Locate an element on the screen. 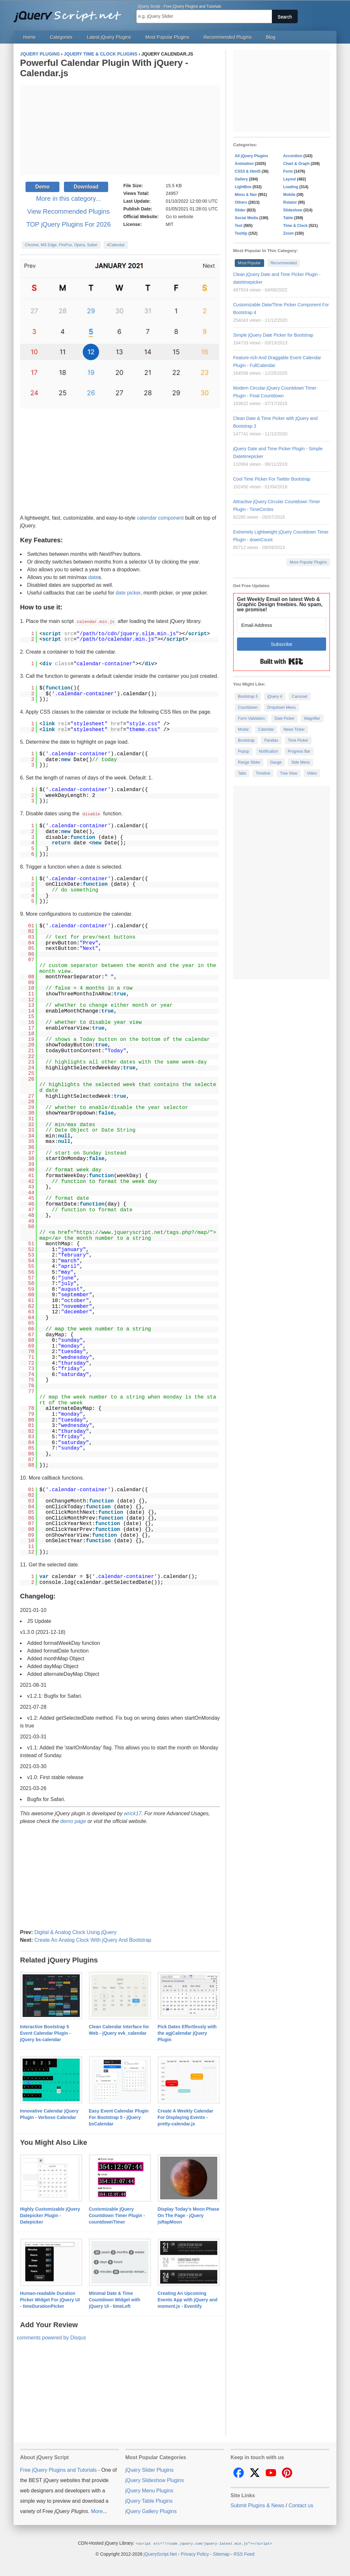 The height and width of the screenshot is (2576, 350). Notification is located at coordinates (268, 751).